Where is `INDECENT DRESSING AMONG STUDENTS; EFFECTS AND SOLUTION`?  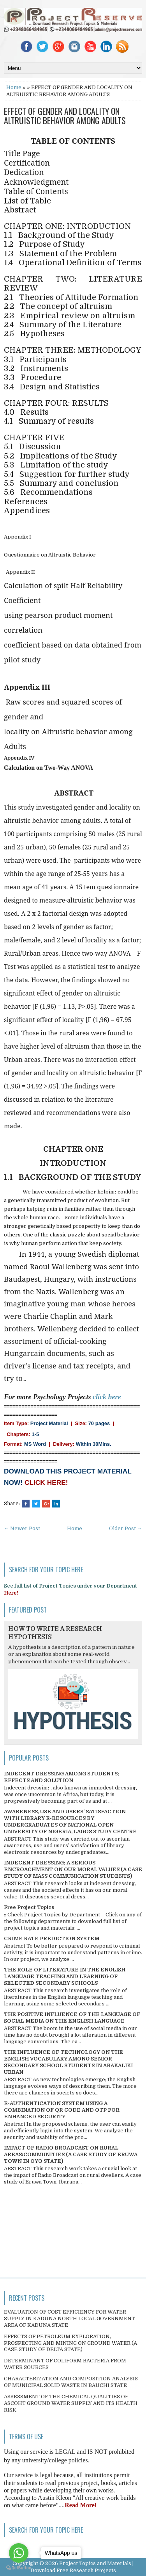 INDECENT DRESSING AMONG STUDENTS; EFFECTS AND SOLUTION is located at coordinates (61, 1777).